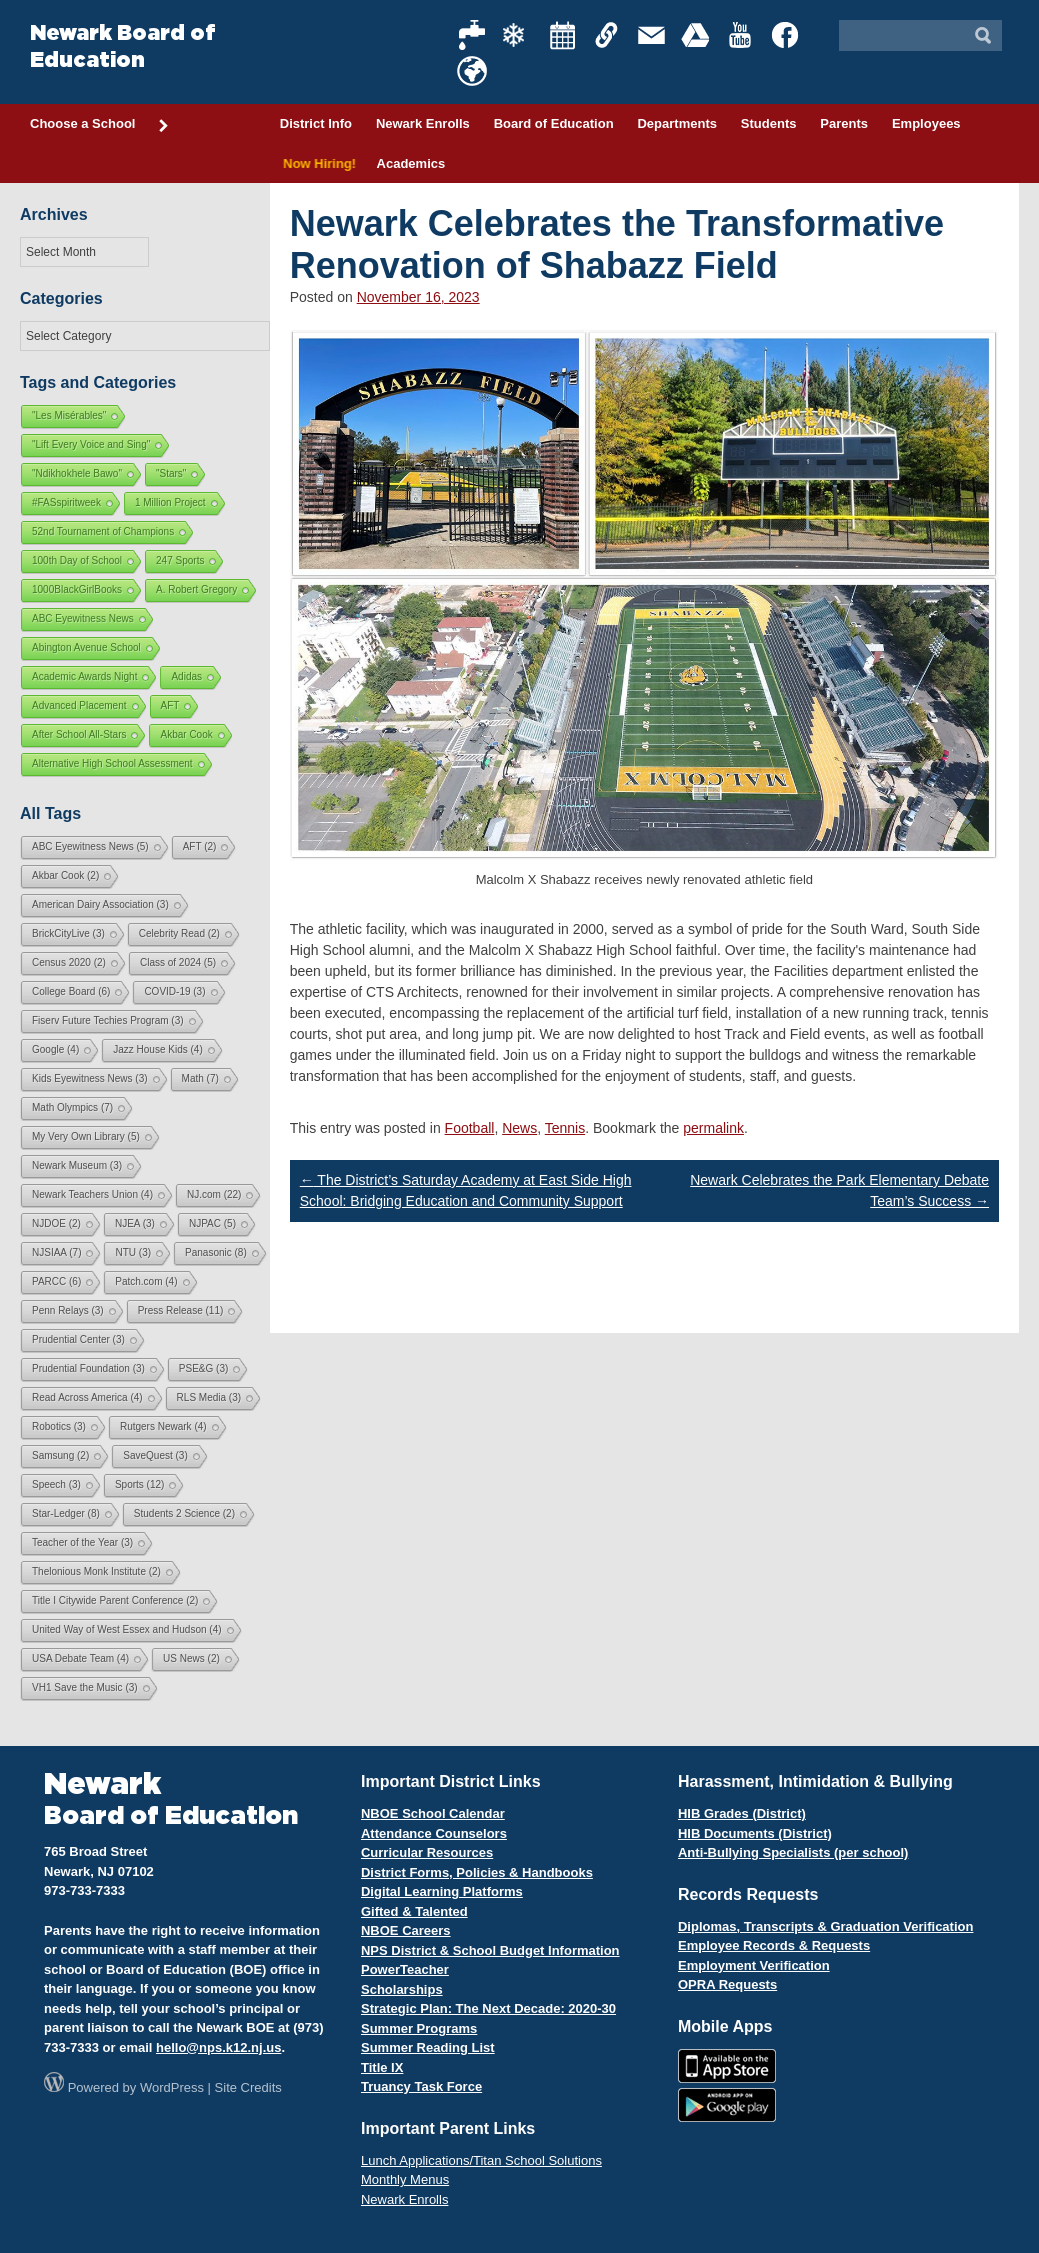  I want to click on ABC Eyewitness News, so click(83, 618).